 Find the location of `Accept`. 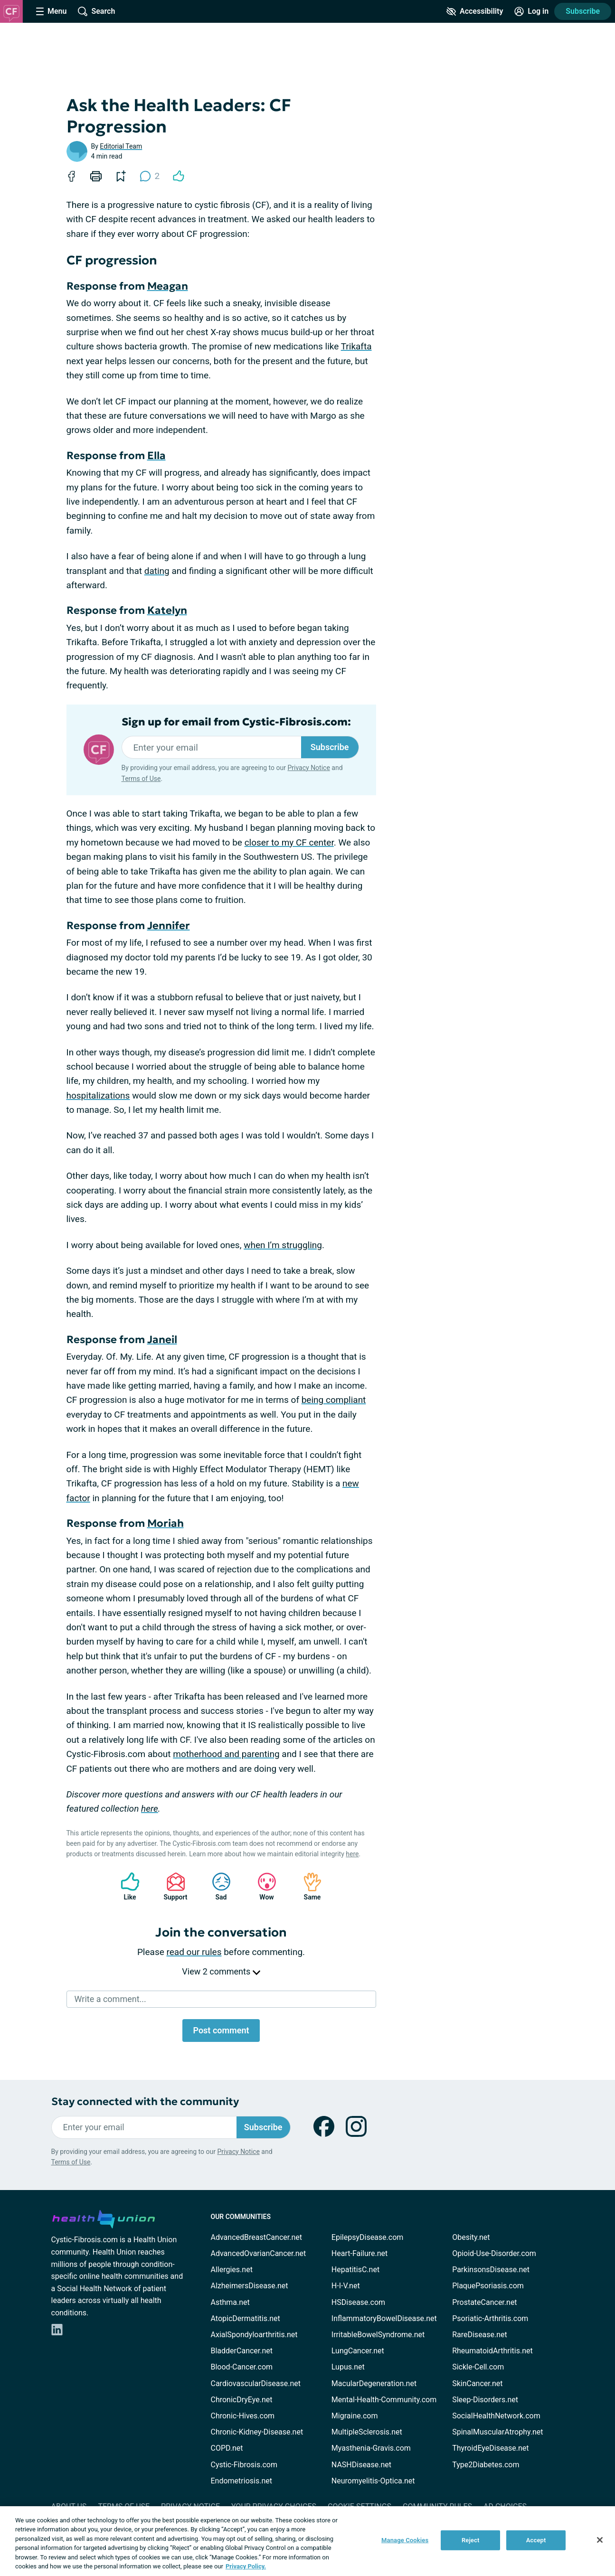

Accept is located at coordinates (536, 2540).